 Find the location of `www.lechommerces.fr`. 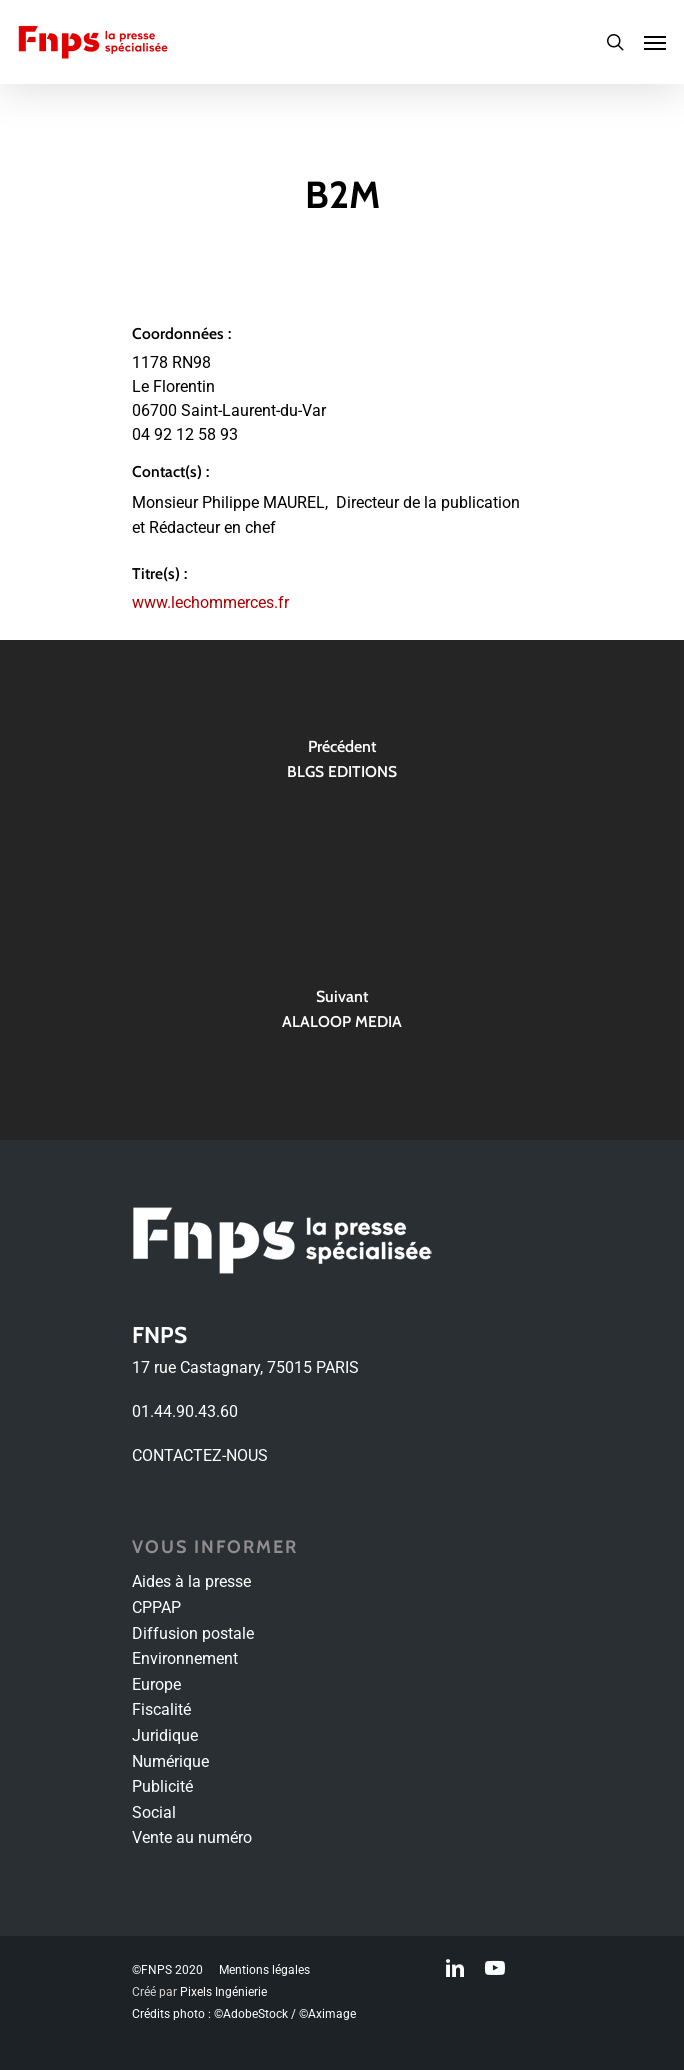

www.lechommerces.fr is located at coordinates (210, 602).